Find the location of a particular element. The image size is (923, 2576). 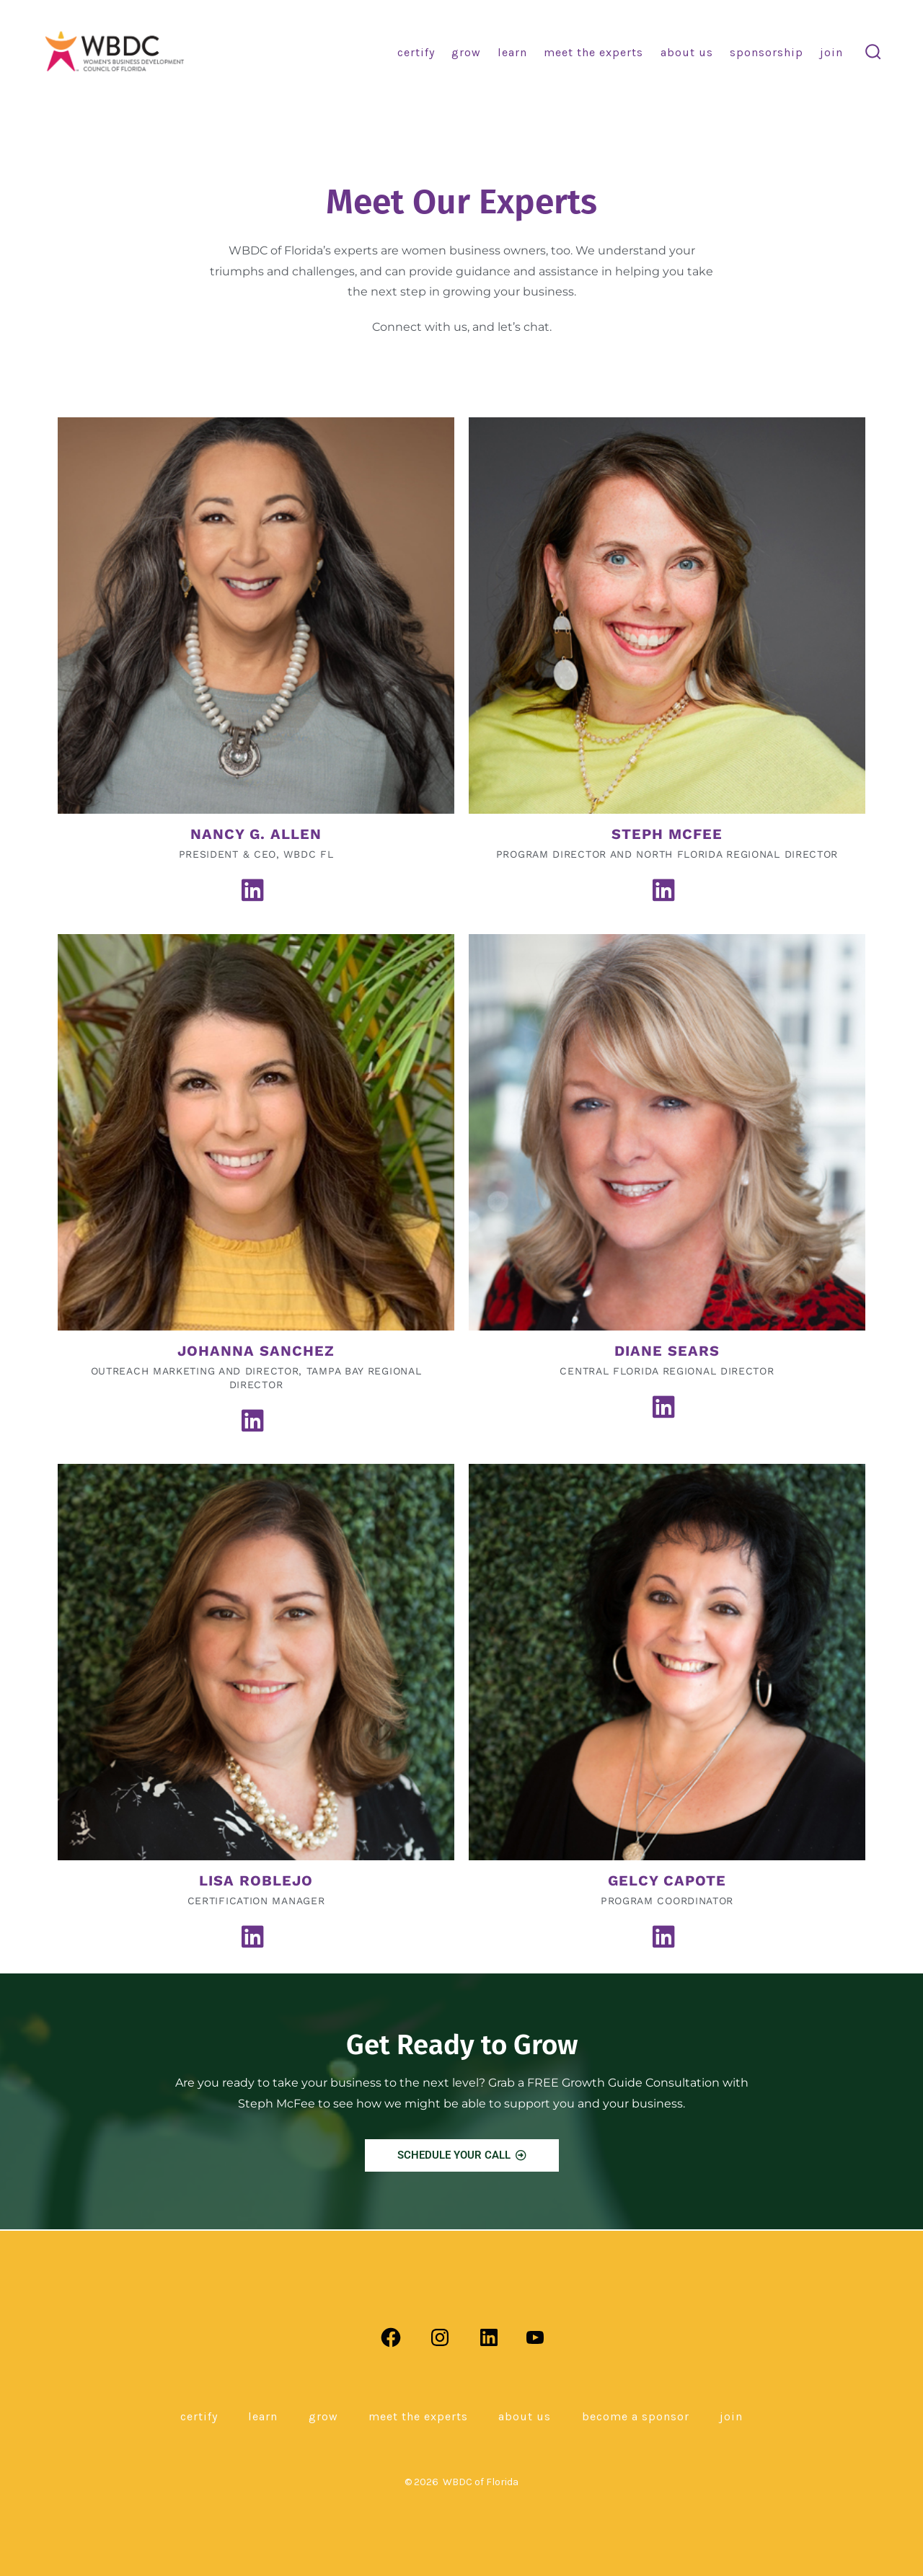

Grow is located at coordinates (466, 52).